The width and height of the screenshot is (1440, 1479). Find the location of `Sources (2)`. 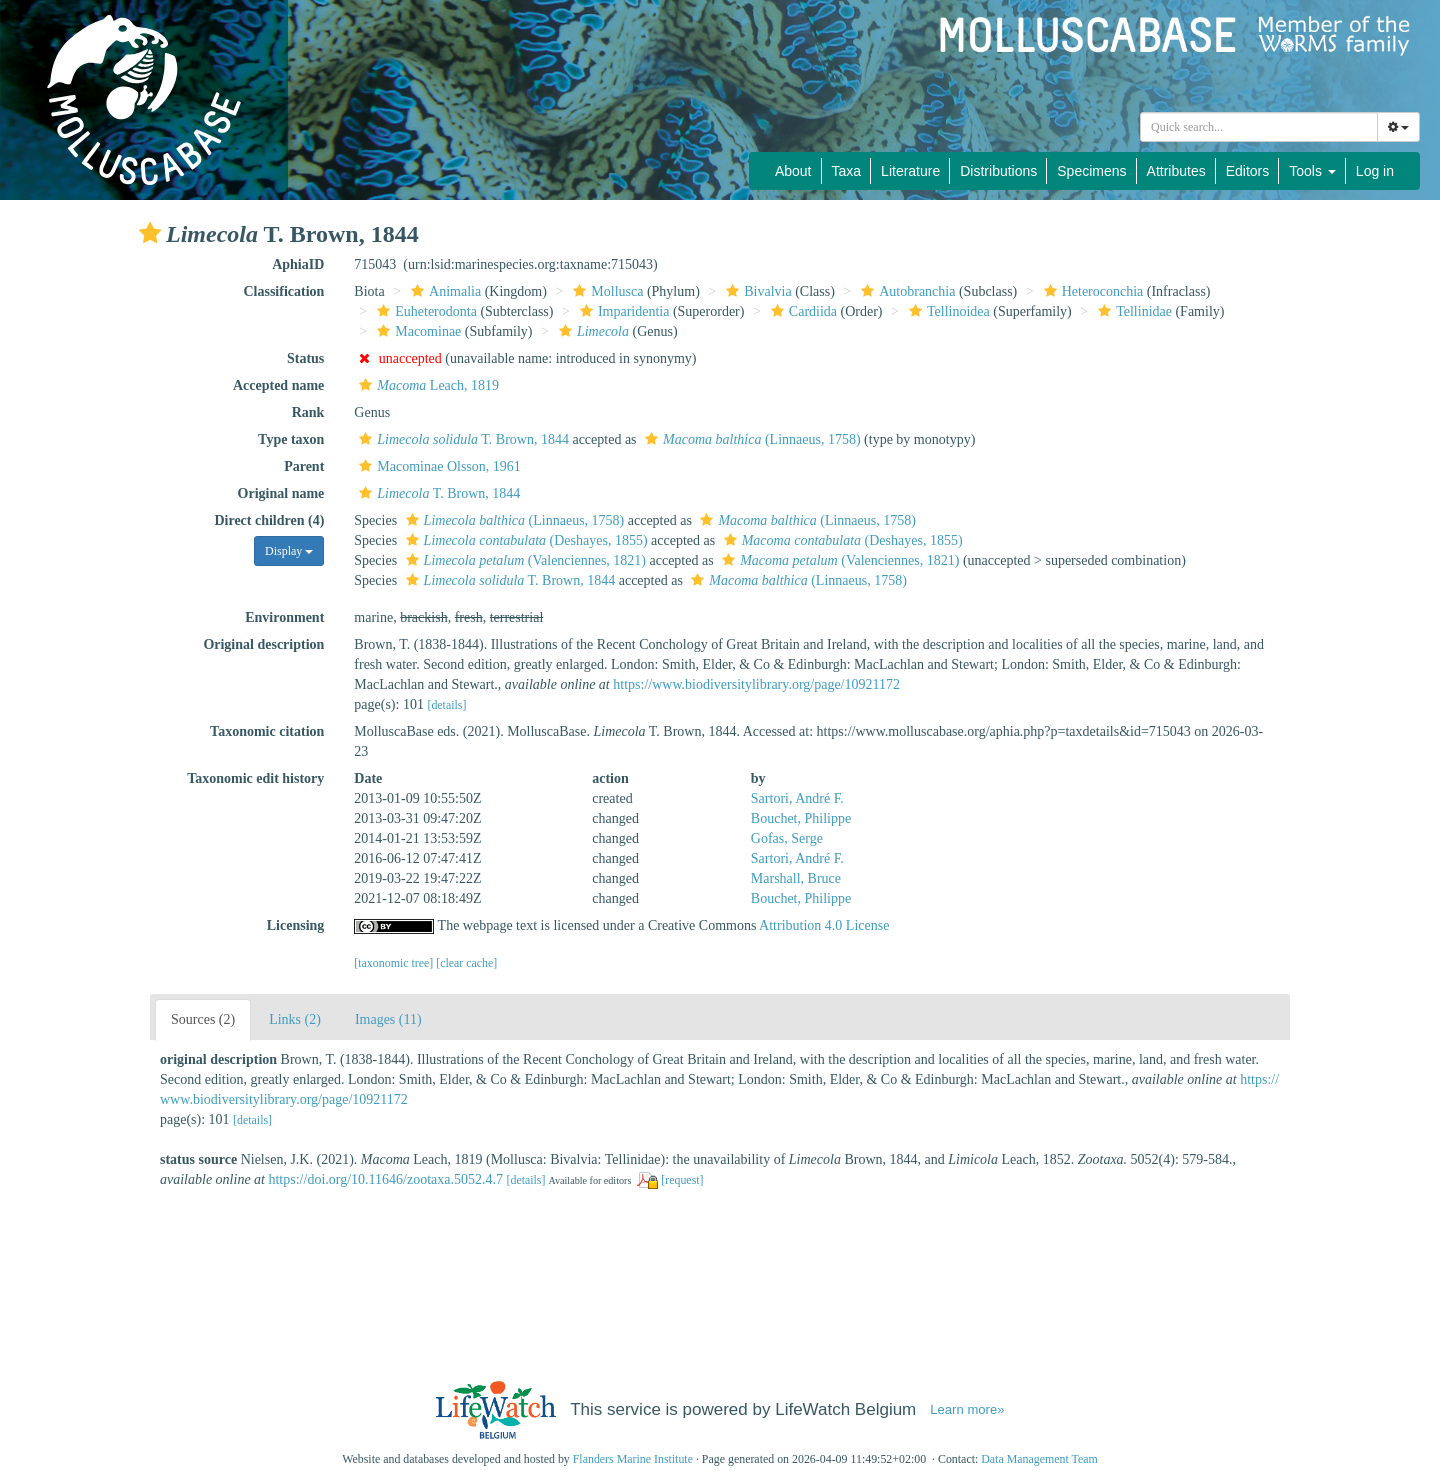

Sources (2) is located at coordinates (203, 1019).